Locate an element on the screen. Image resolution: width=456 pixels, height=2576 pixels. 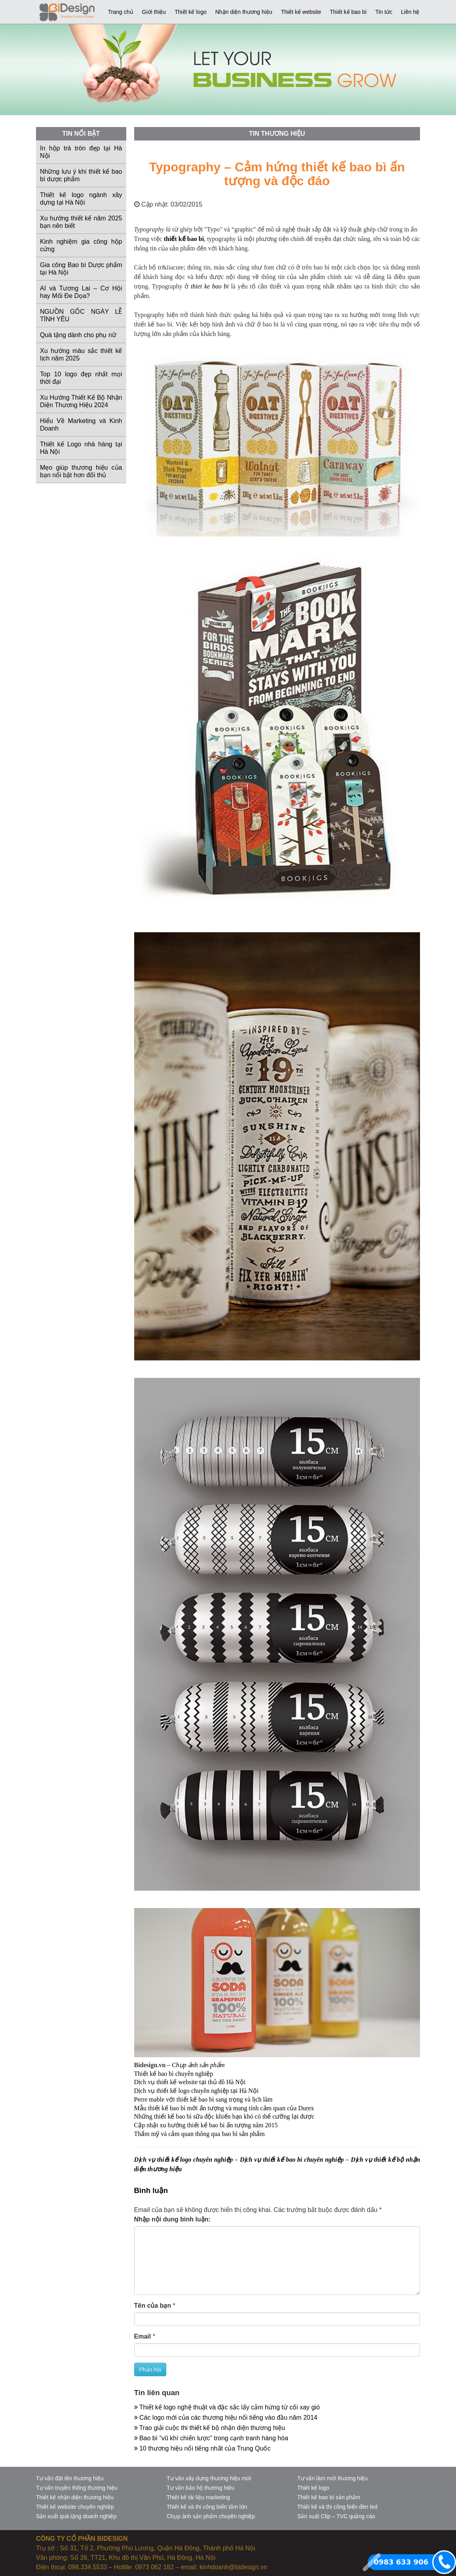
Tư vấn bảo hộ thương hiệu is located at coordinates (200, 2488).